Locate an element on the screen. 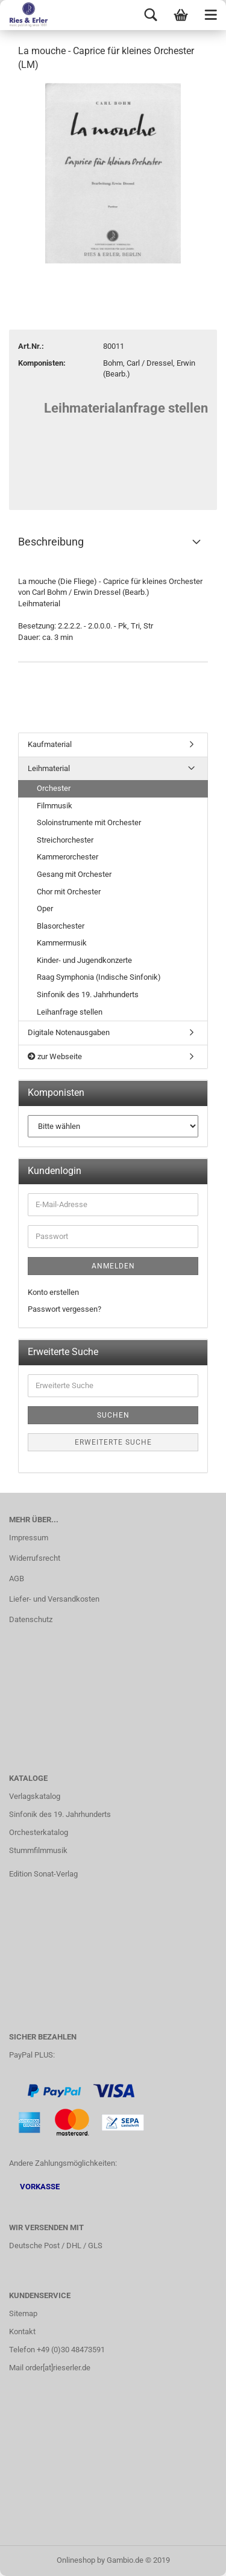 The height and width of the screenshot is (2576, 226). Chor mit Orchester is located at coordinates (69, 891).